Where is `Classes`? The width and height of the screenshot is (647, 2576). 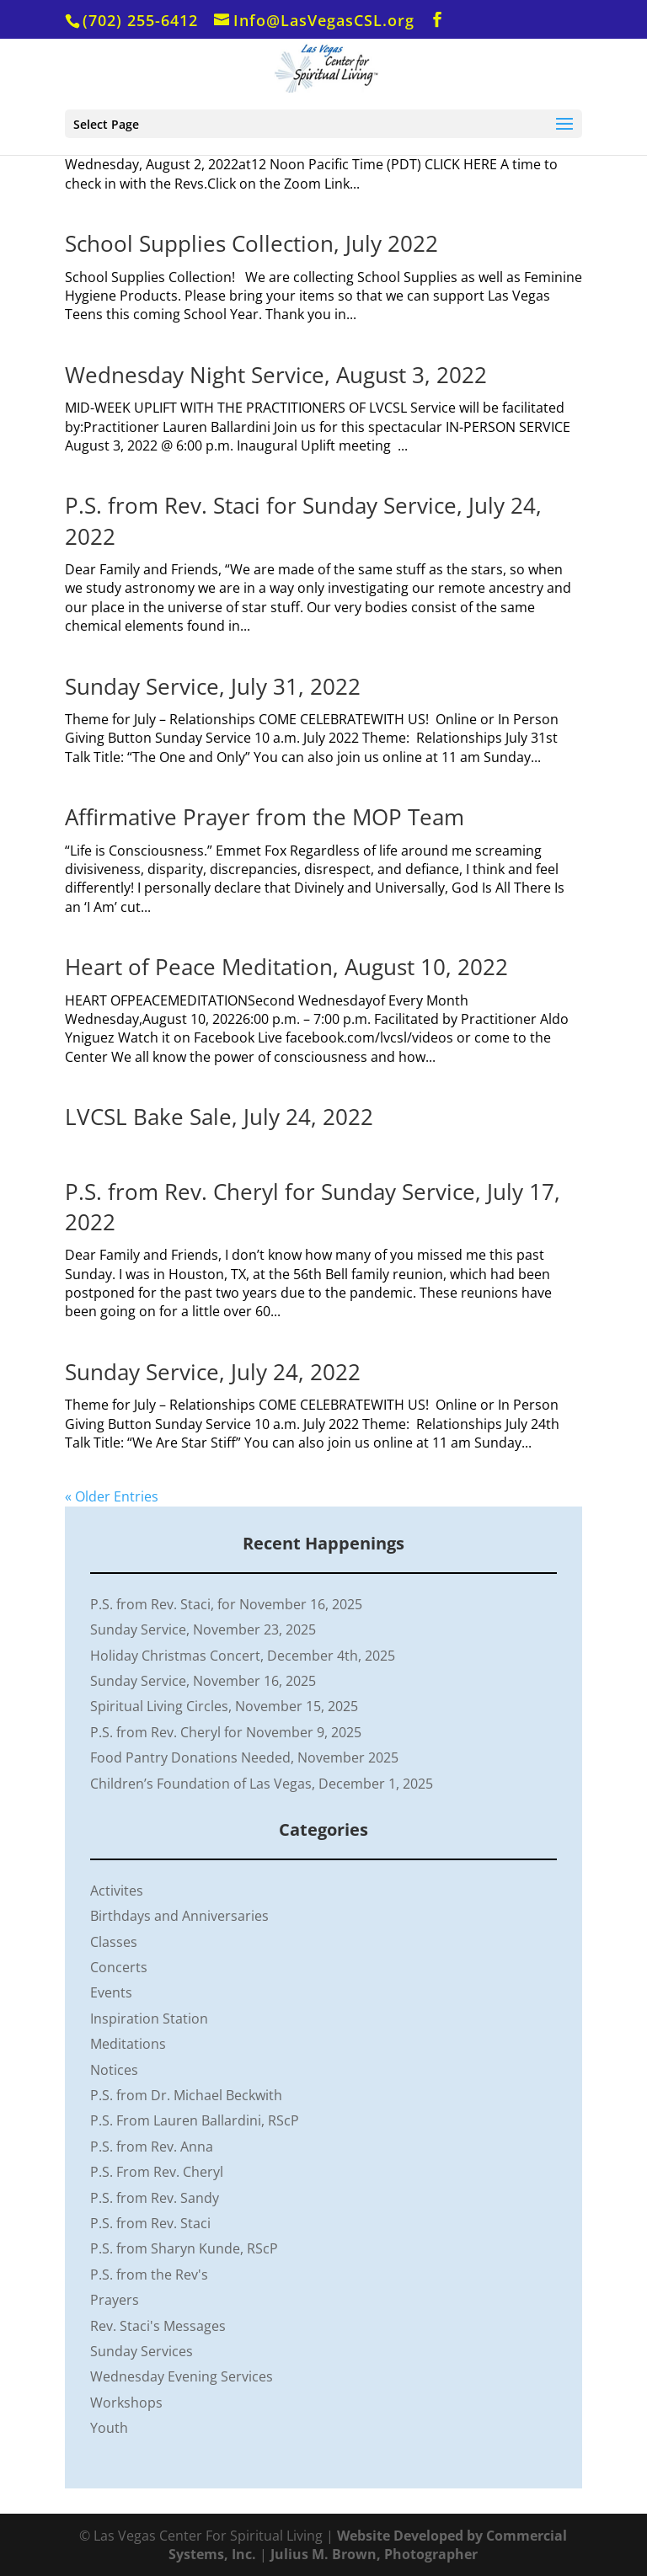
Classes is located at coordinates (113, 1942).